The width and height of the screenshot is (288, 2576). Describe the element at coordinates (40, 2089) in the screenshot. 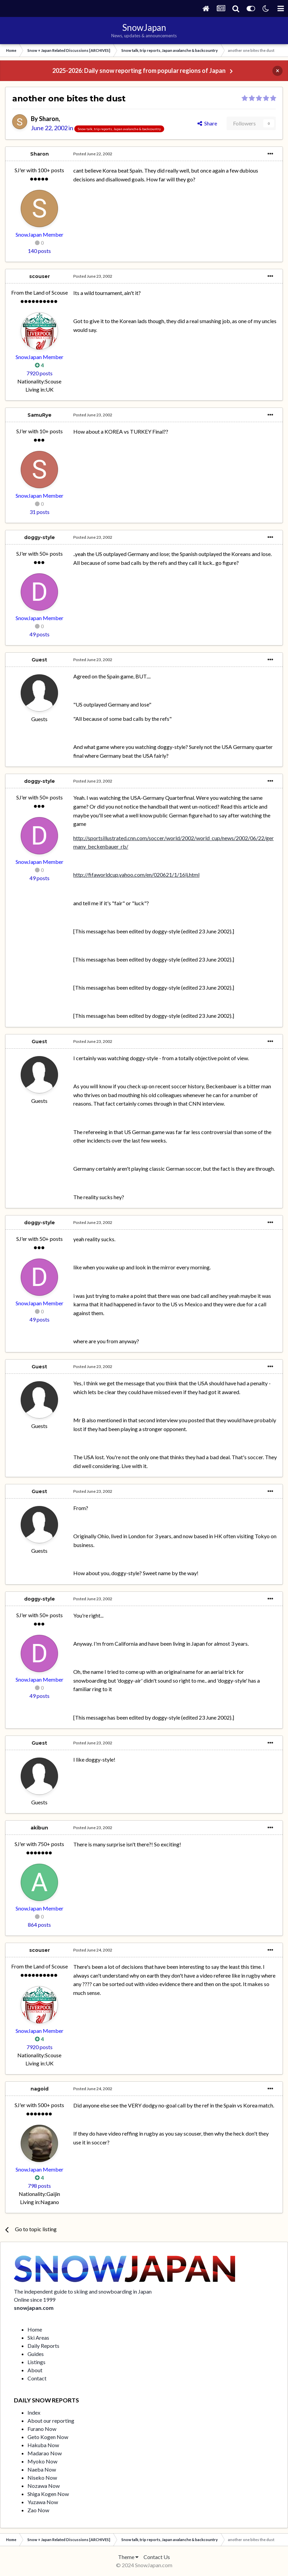

I see `nagoid` at that location.